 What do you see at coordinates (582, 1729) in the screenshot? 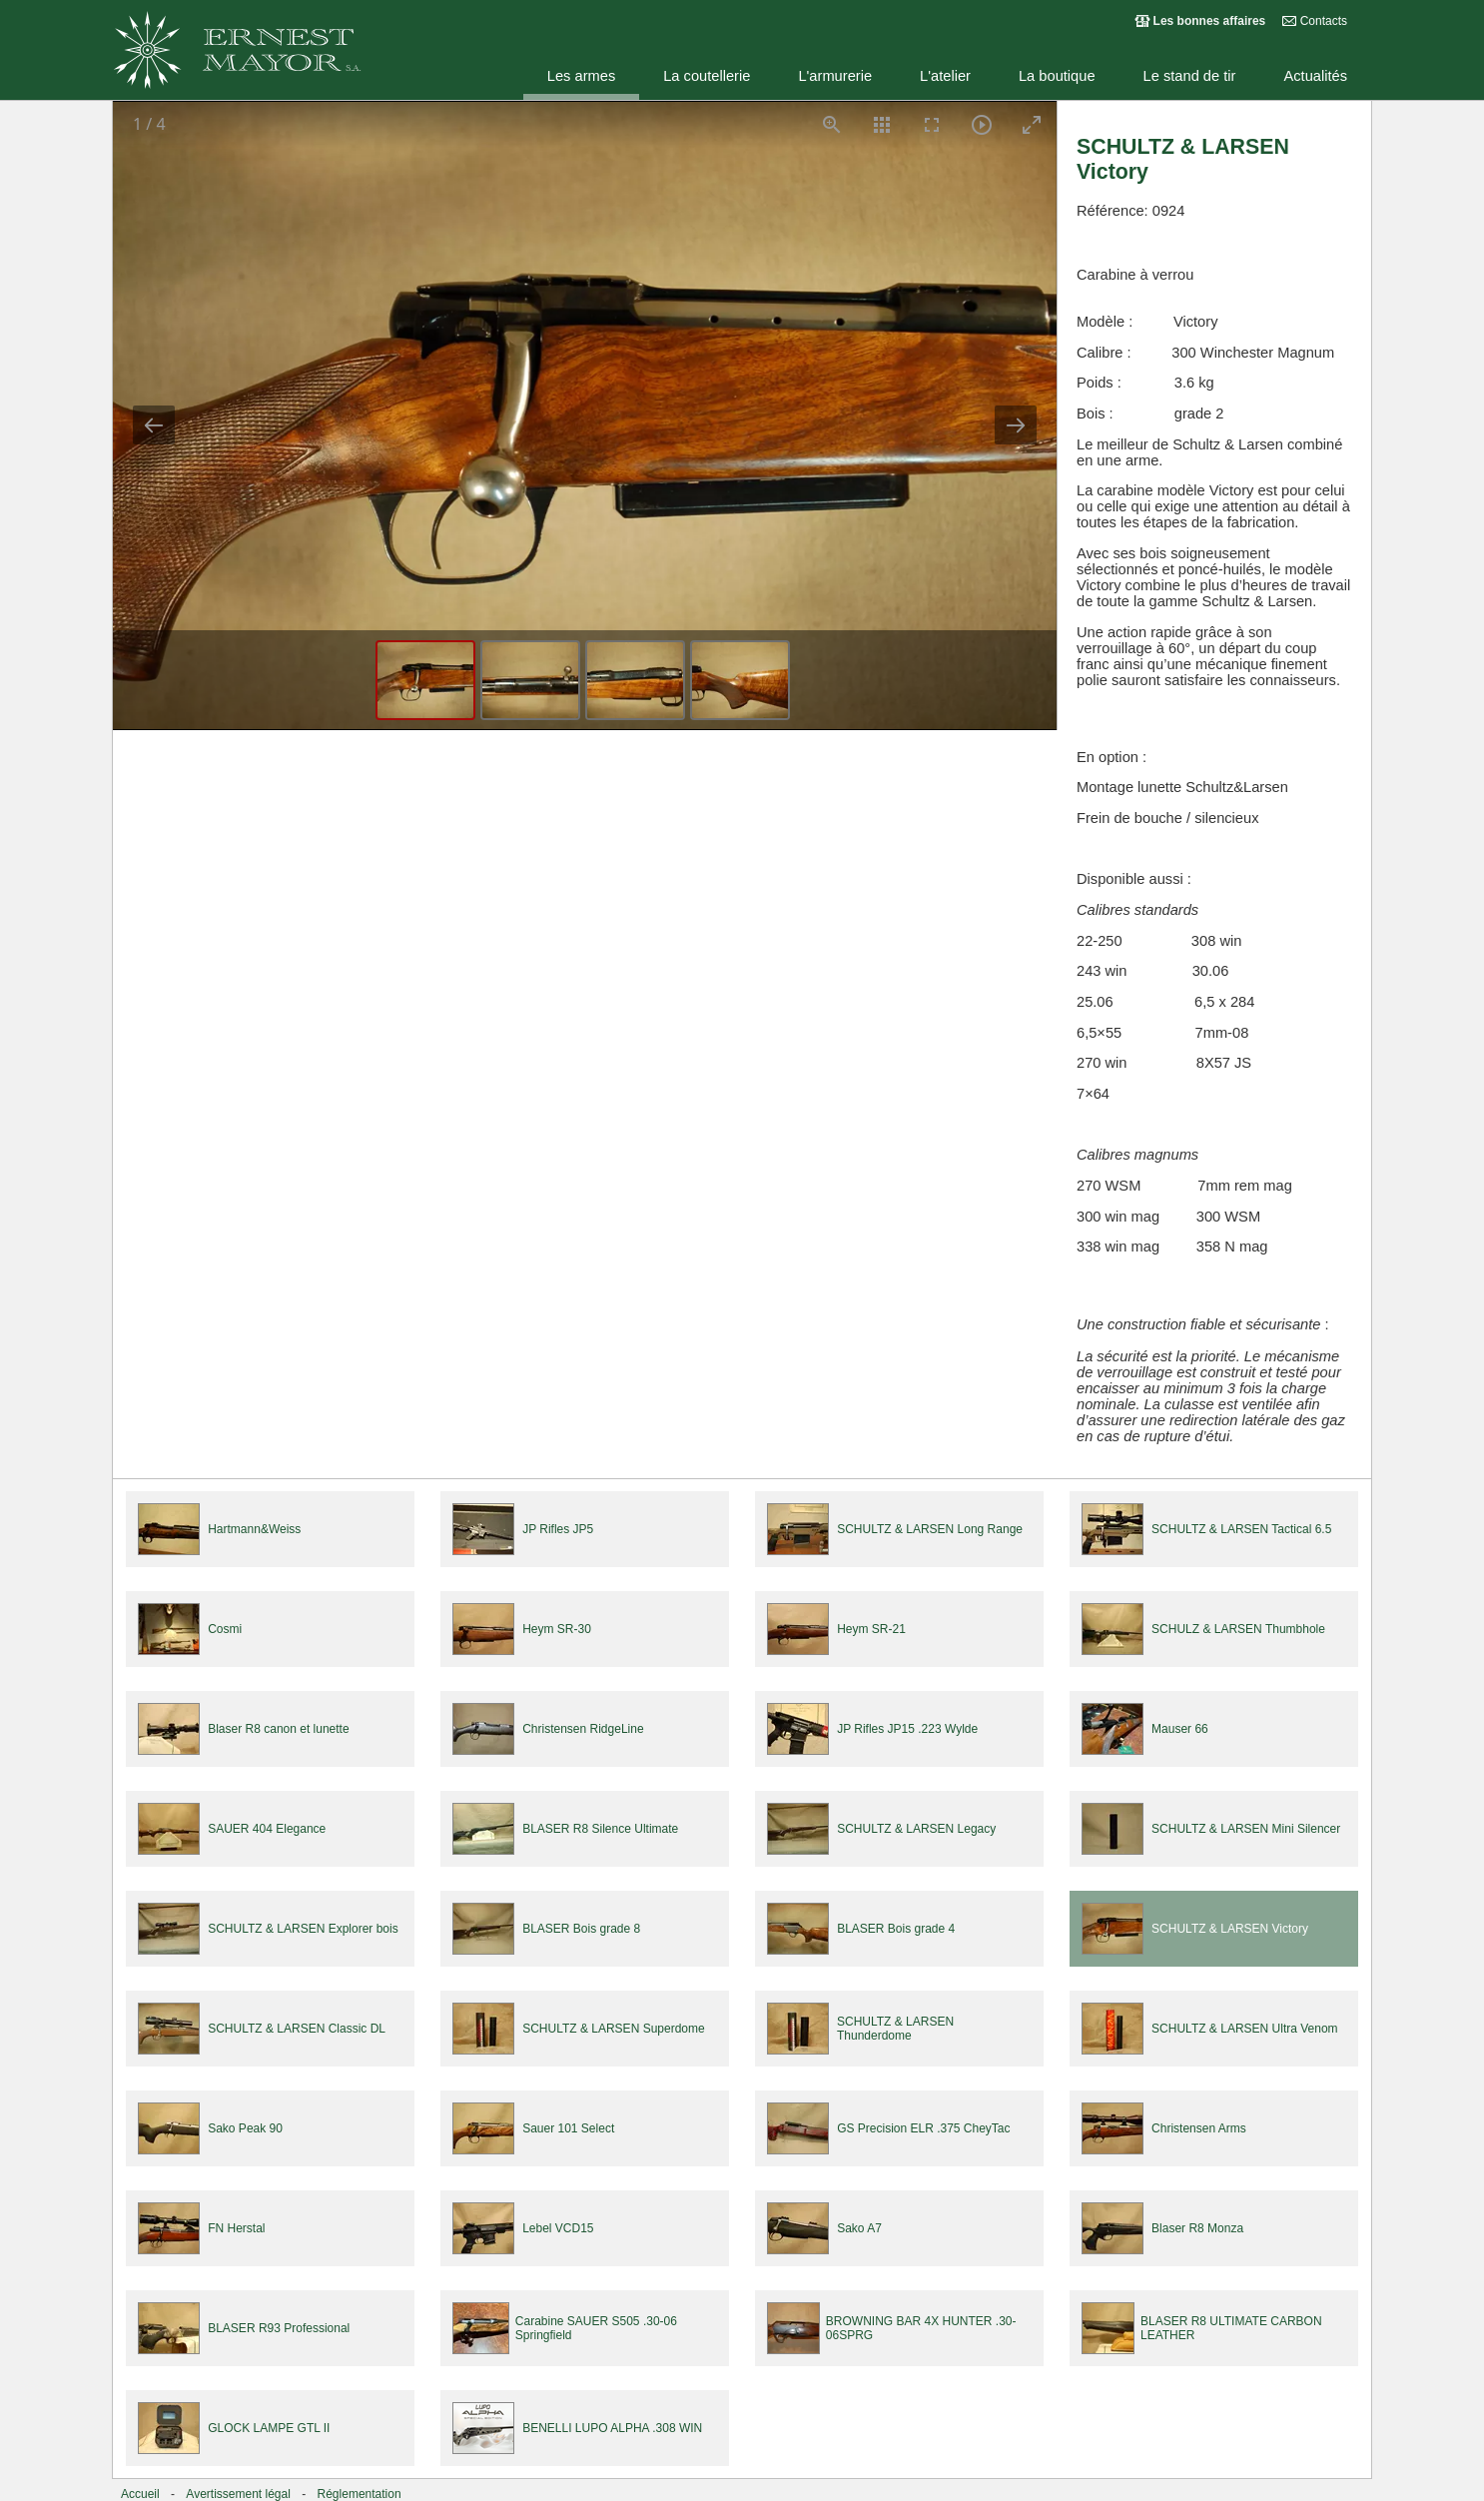
I see `Christensen RidgeLine` at bounding box center [582, 1729].